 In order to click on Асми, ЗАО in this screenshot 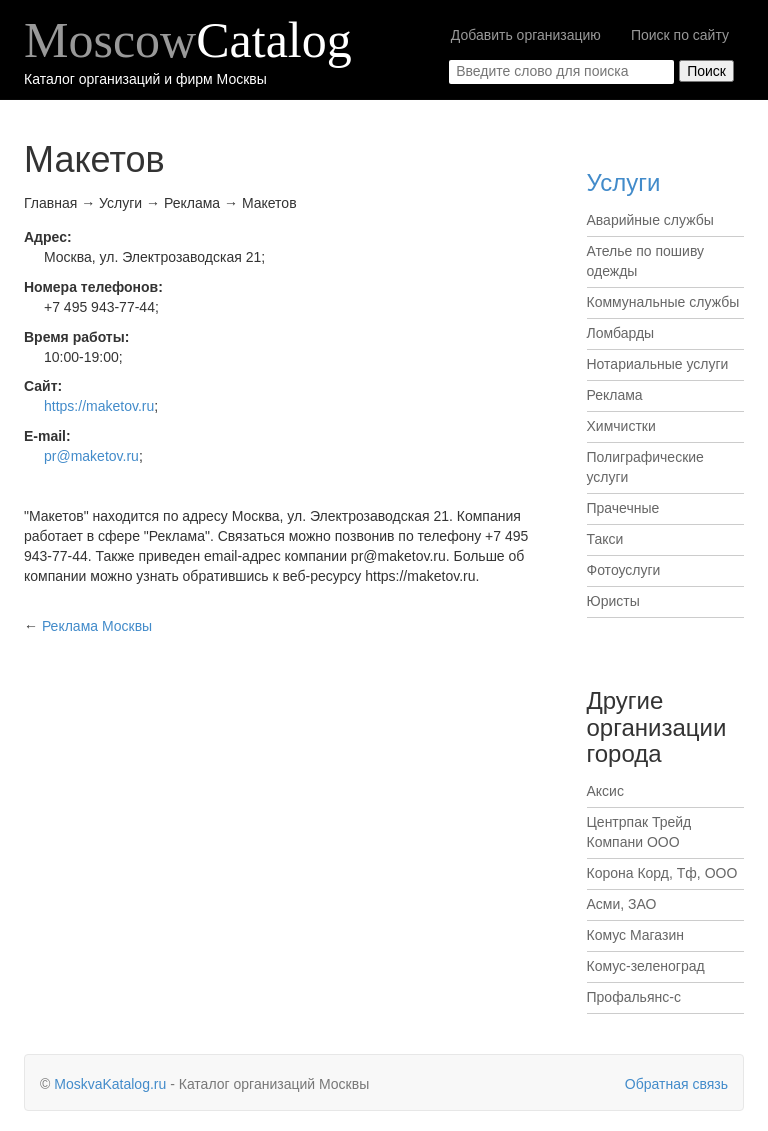, I will do `click(622, 904)`.